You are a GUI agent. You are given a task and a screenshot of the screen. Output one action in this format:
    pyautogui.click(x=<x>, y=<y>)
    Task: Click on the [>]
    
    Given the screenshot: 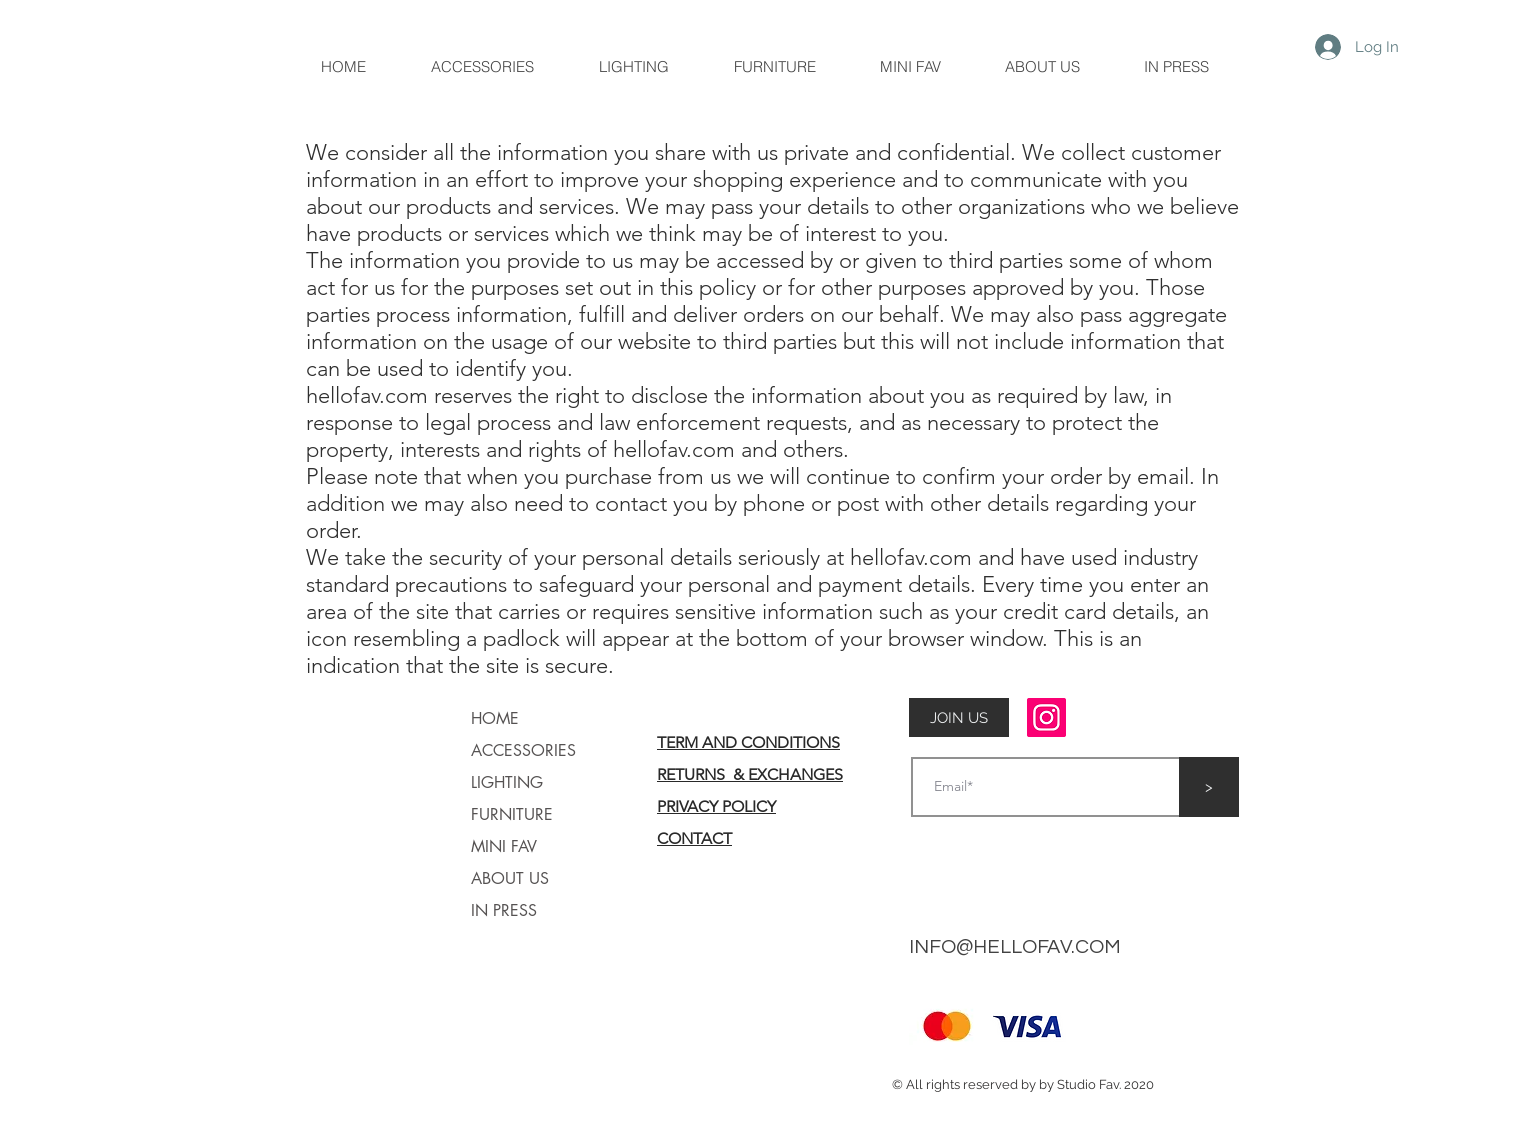 What is the action you would take?
    pyautogui.click(x=1209, y=787)
    